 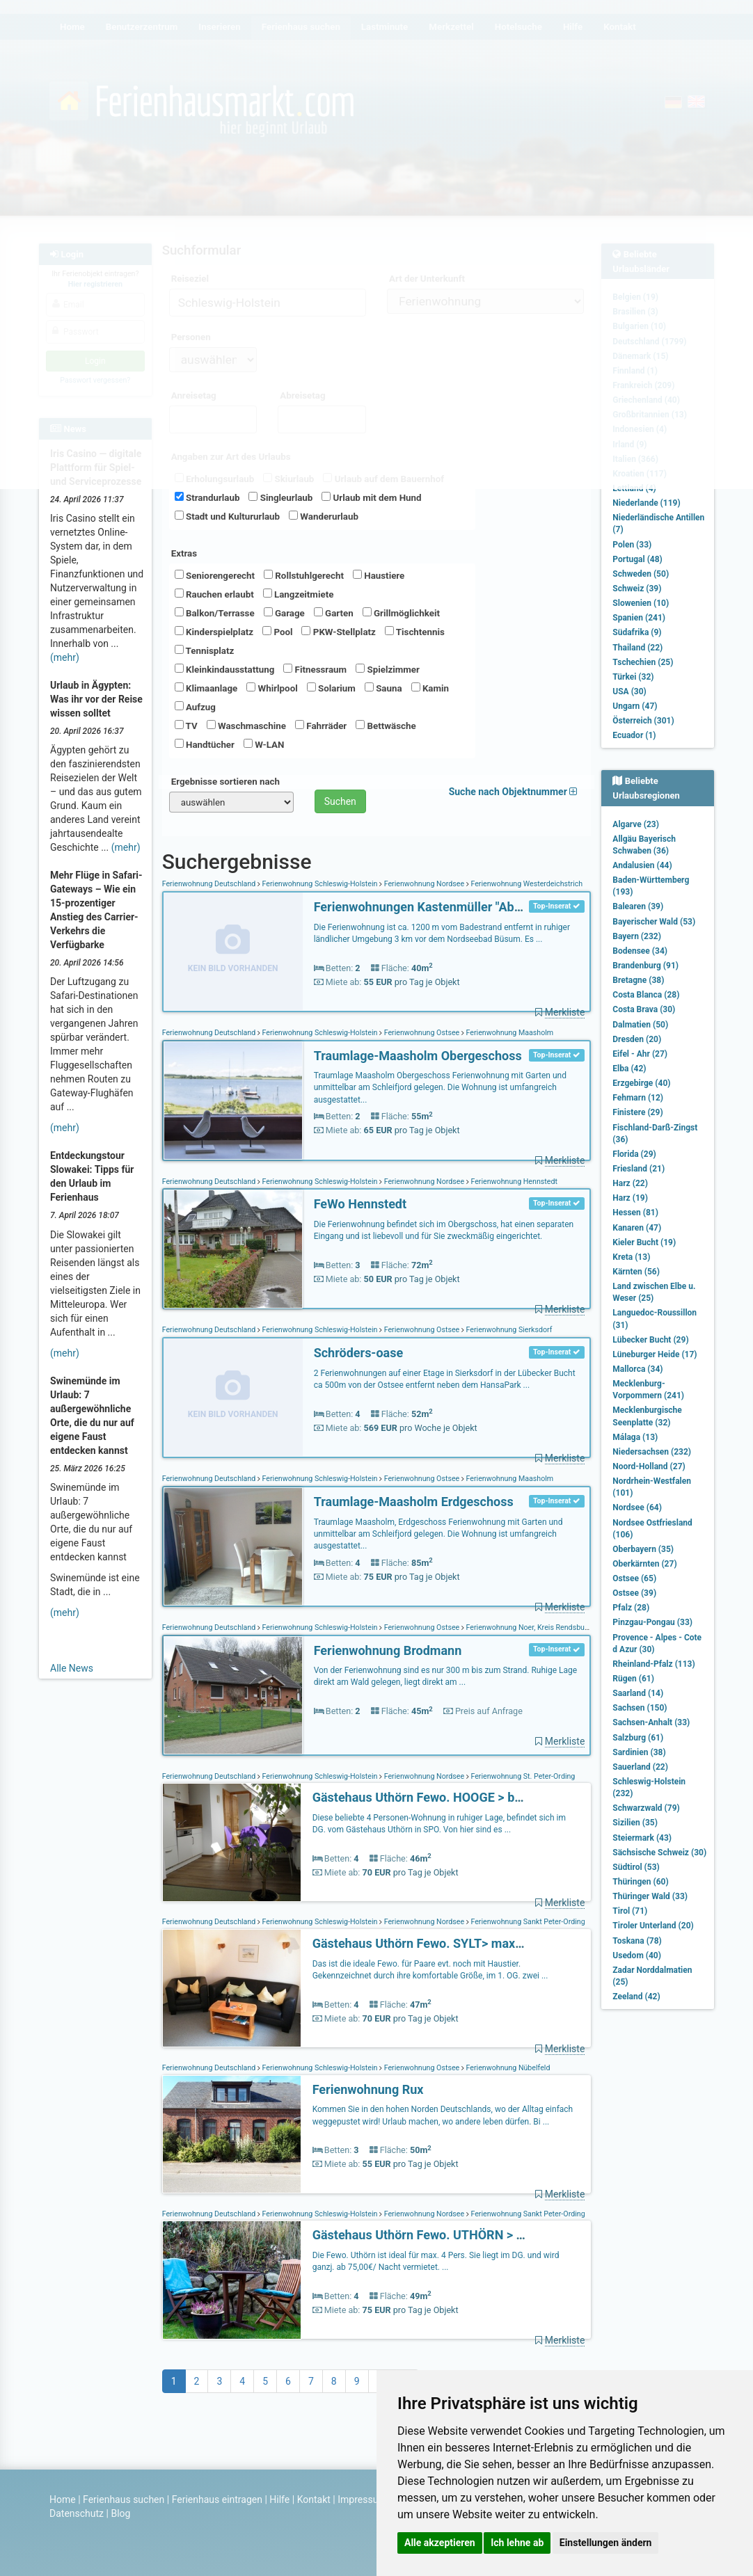 I want to click on Einstellungen ändern [button], so click(x=606, y=2542).